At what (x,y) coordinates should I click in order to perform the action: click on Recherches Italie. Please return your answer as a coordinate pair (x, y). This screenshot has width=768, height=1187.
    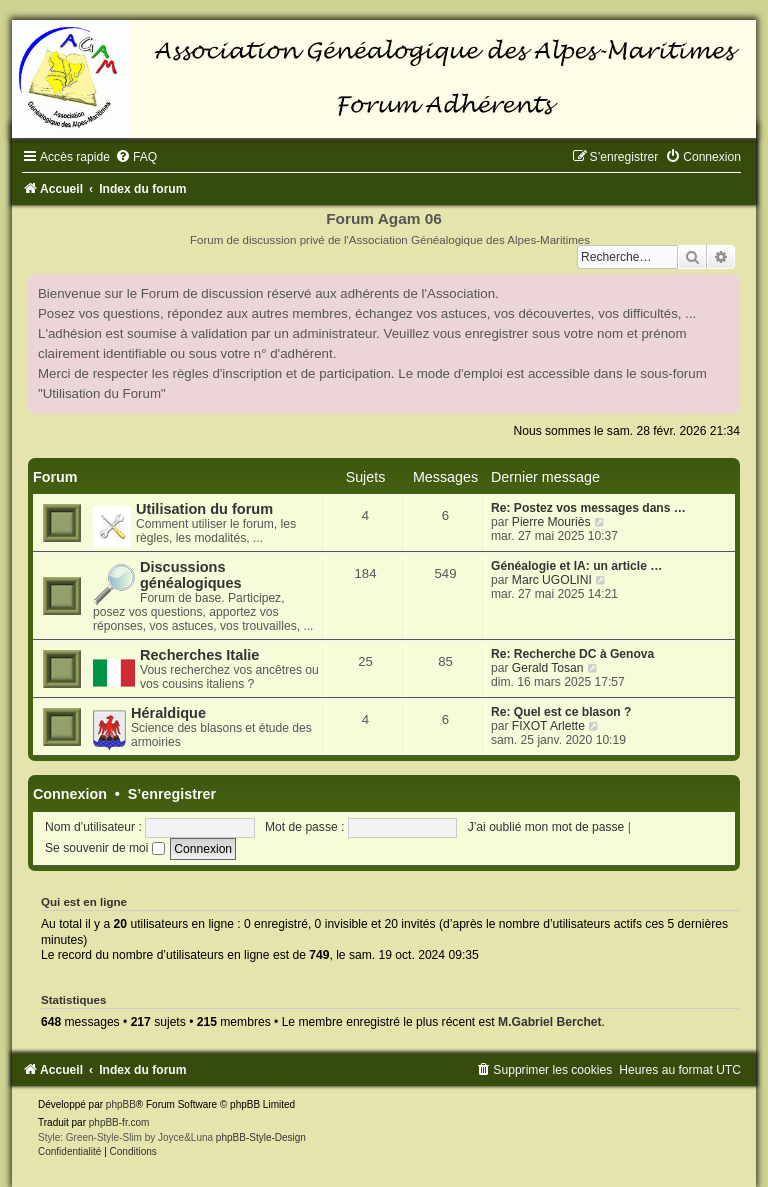
    Looking at the image, I should click on (199, 655).